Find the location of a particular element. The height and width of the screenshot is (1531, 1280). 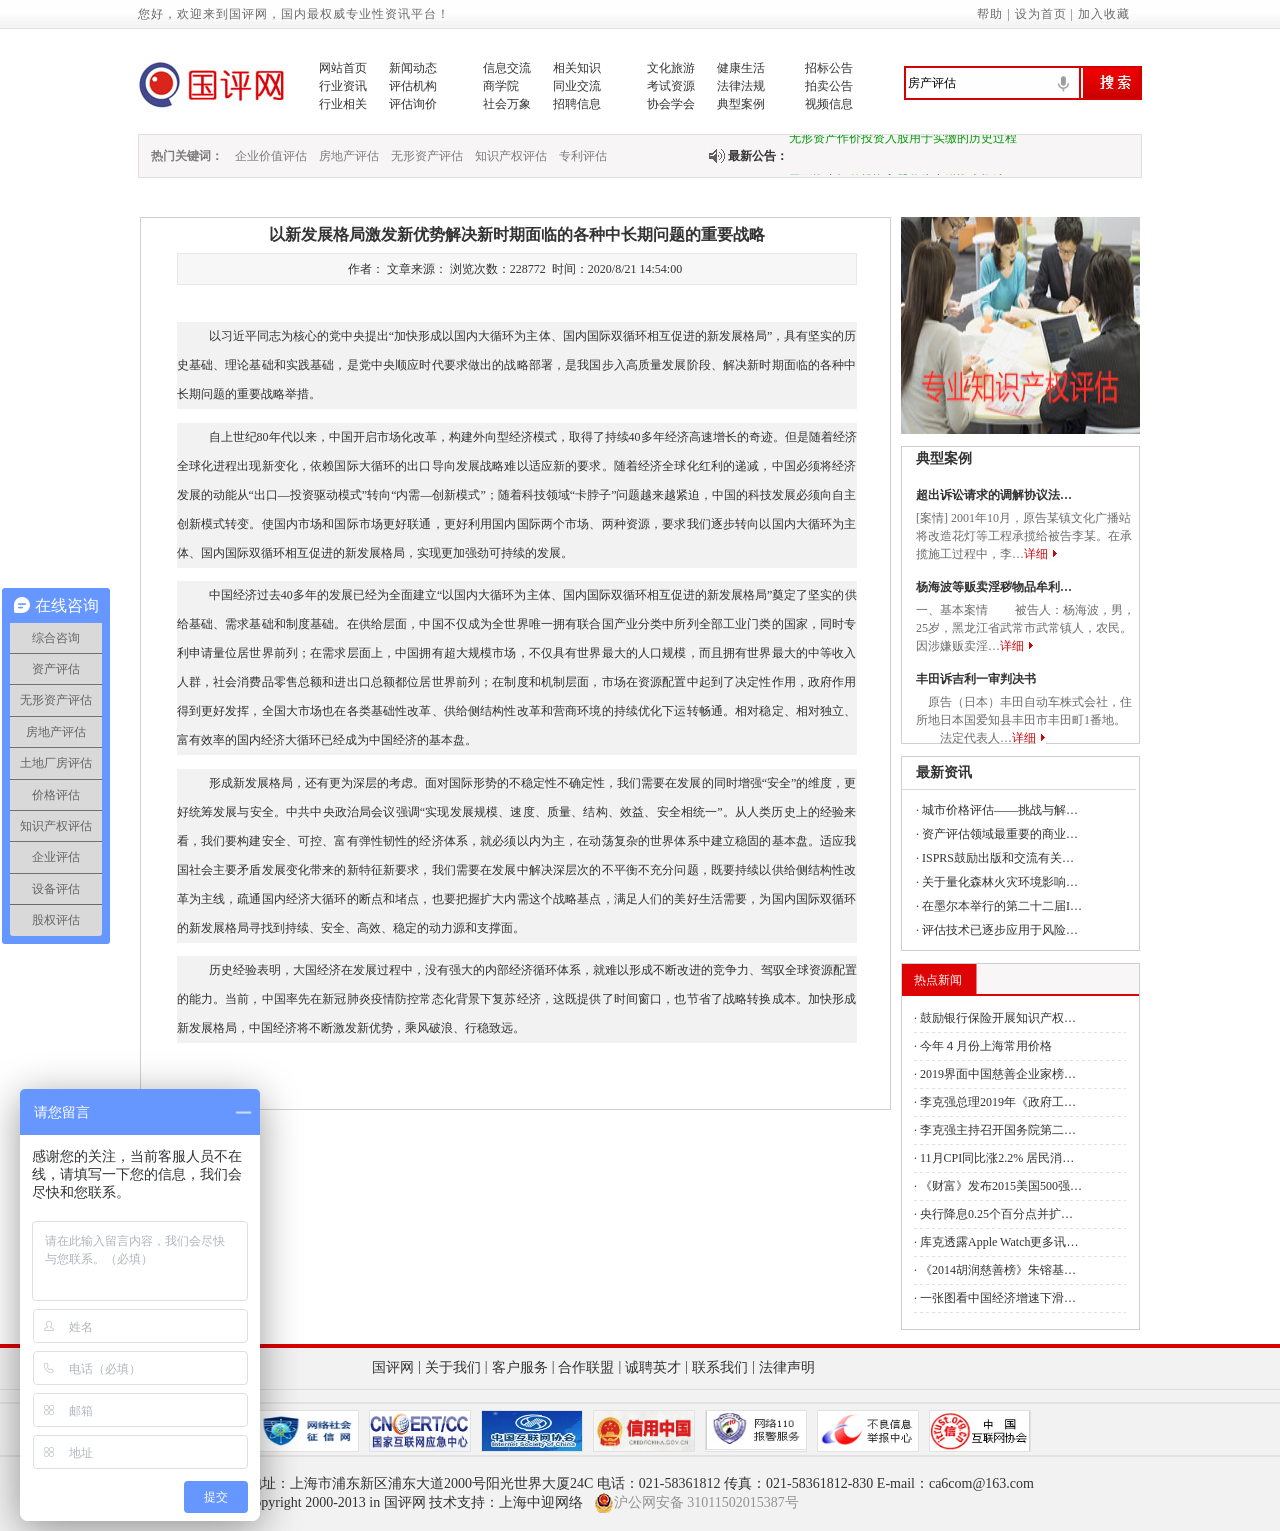

拍卖公告 is located at coordinates (829, 86).